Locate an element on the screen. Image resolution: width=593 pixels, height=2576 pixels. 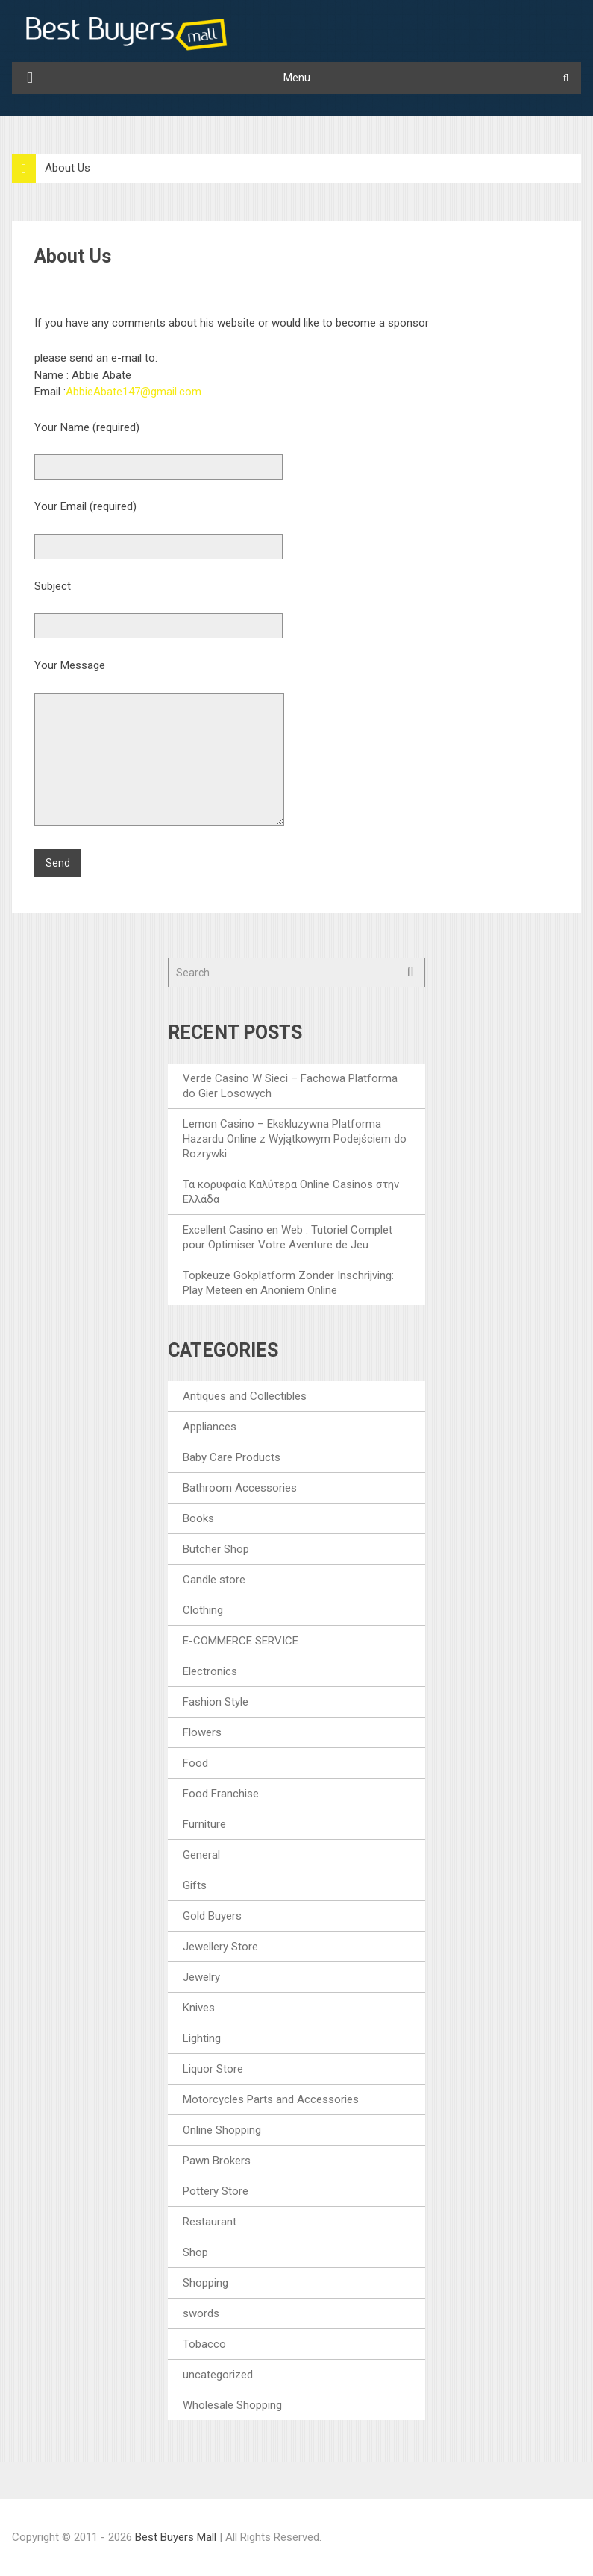
Clothing is located at coordinates (203, 1610).